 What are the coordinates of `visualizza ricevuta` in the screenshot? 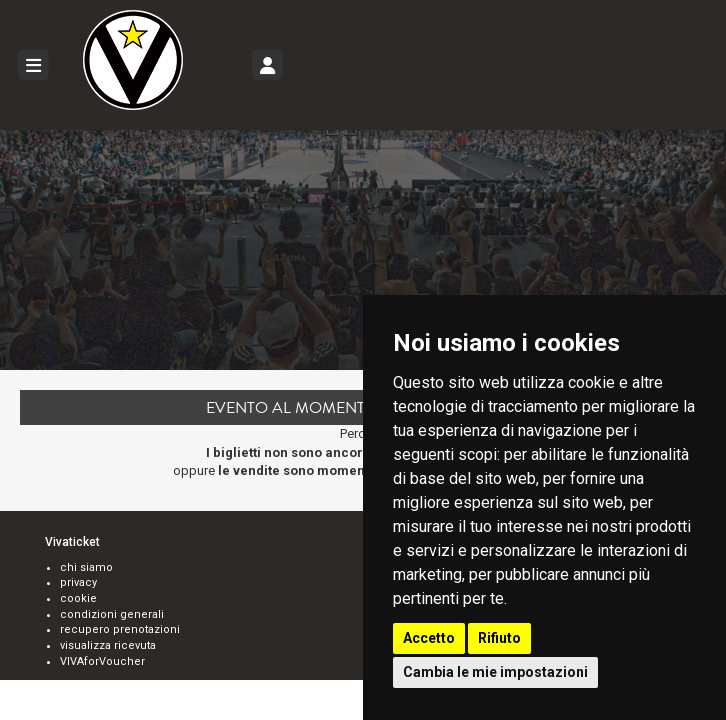 It's located at (108, 645).